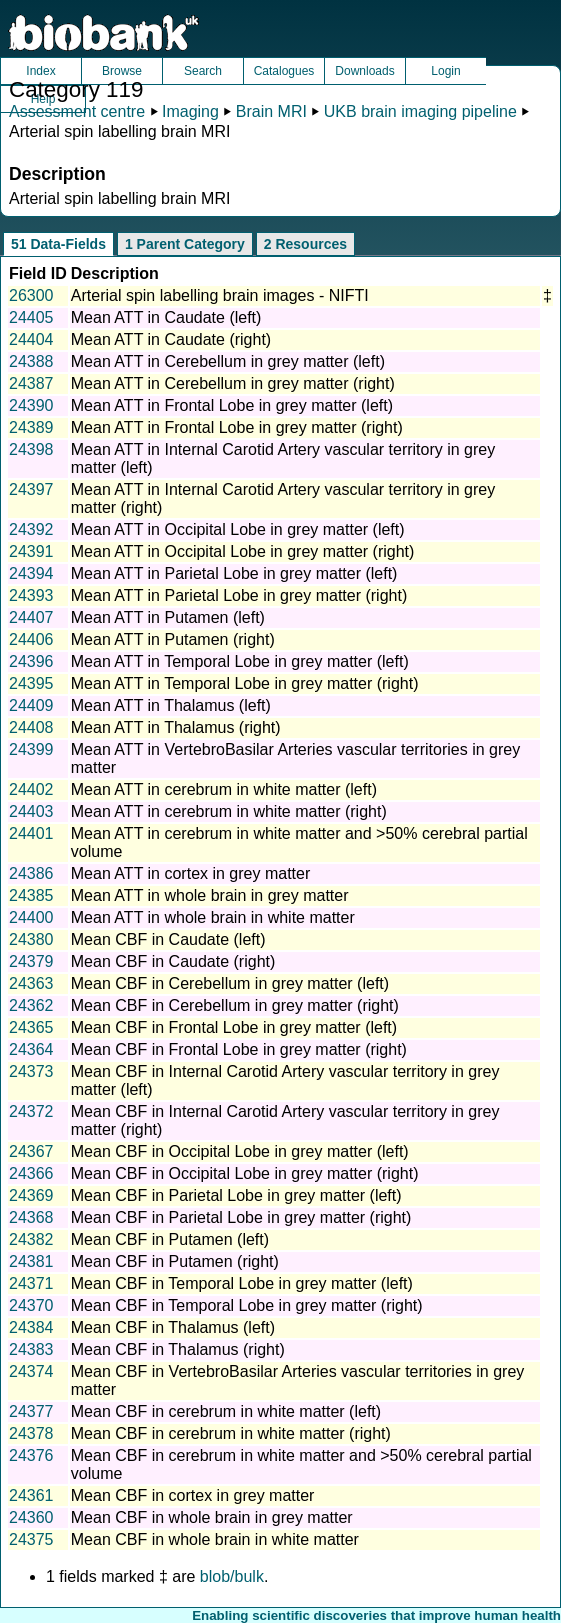 The height and width of the screenshot is (1623, 561). Describe the element at coordinates (171, 705) in the screenshot. I see `Mean ATT in Thalamus (left)` at that location.